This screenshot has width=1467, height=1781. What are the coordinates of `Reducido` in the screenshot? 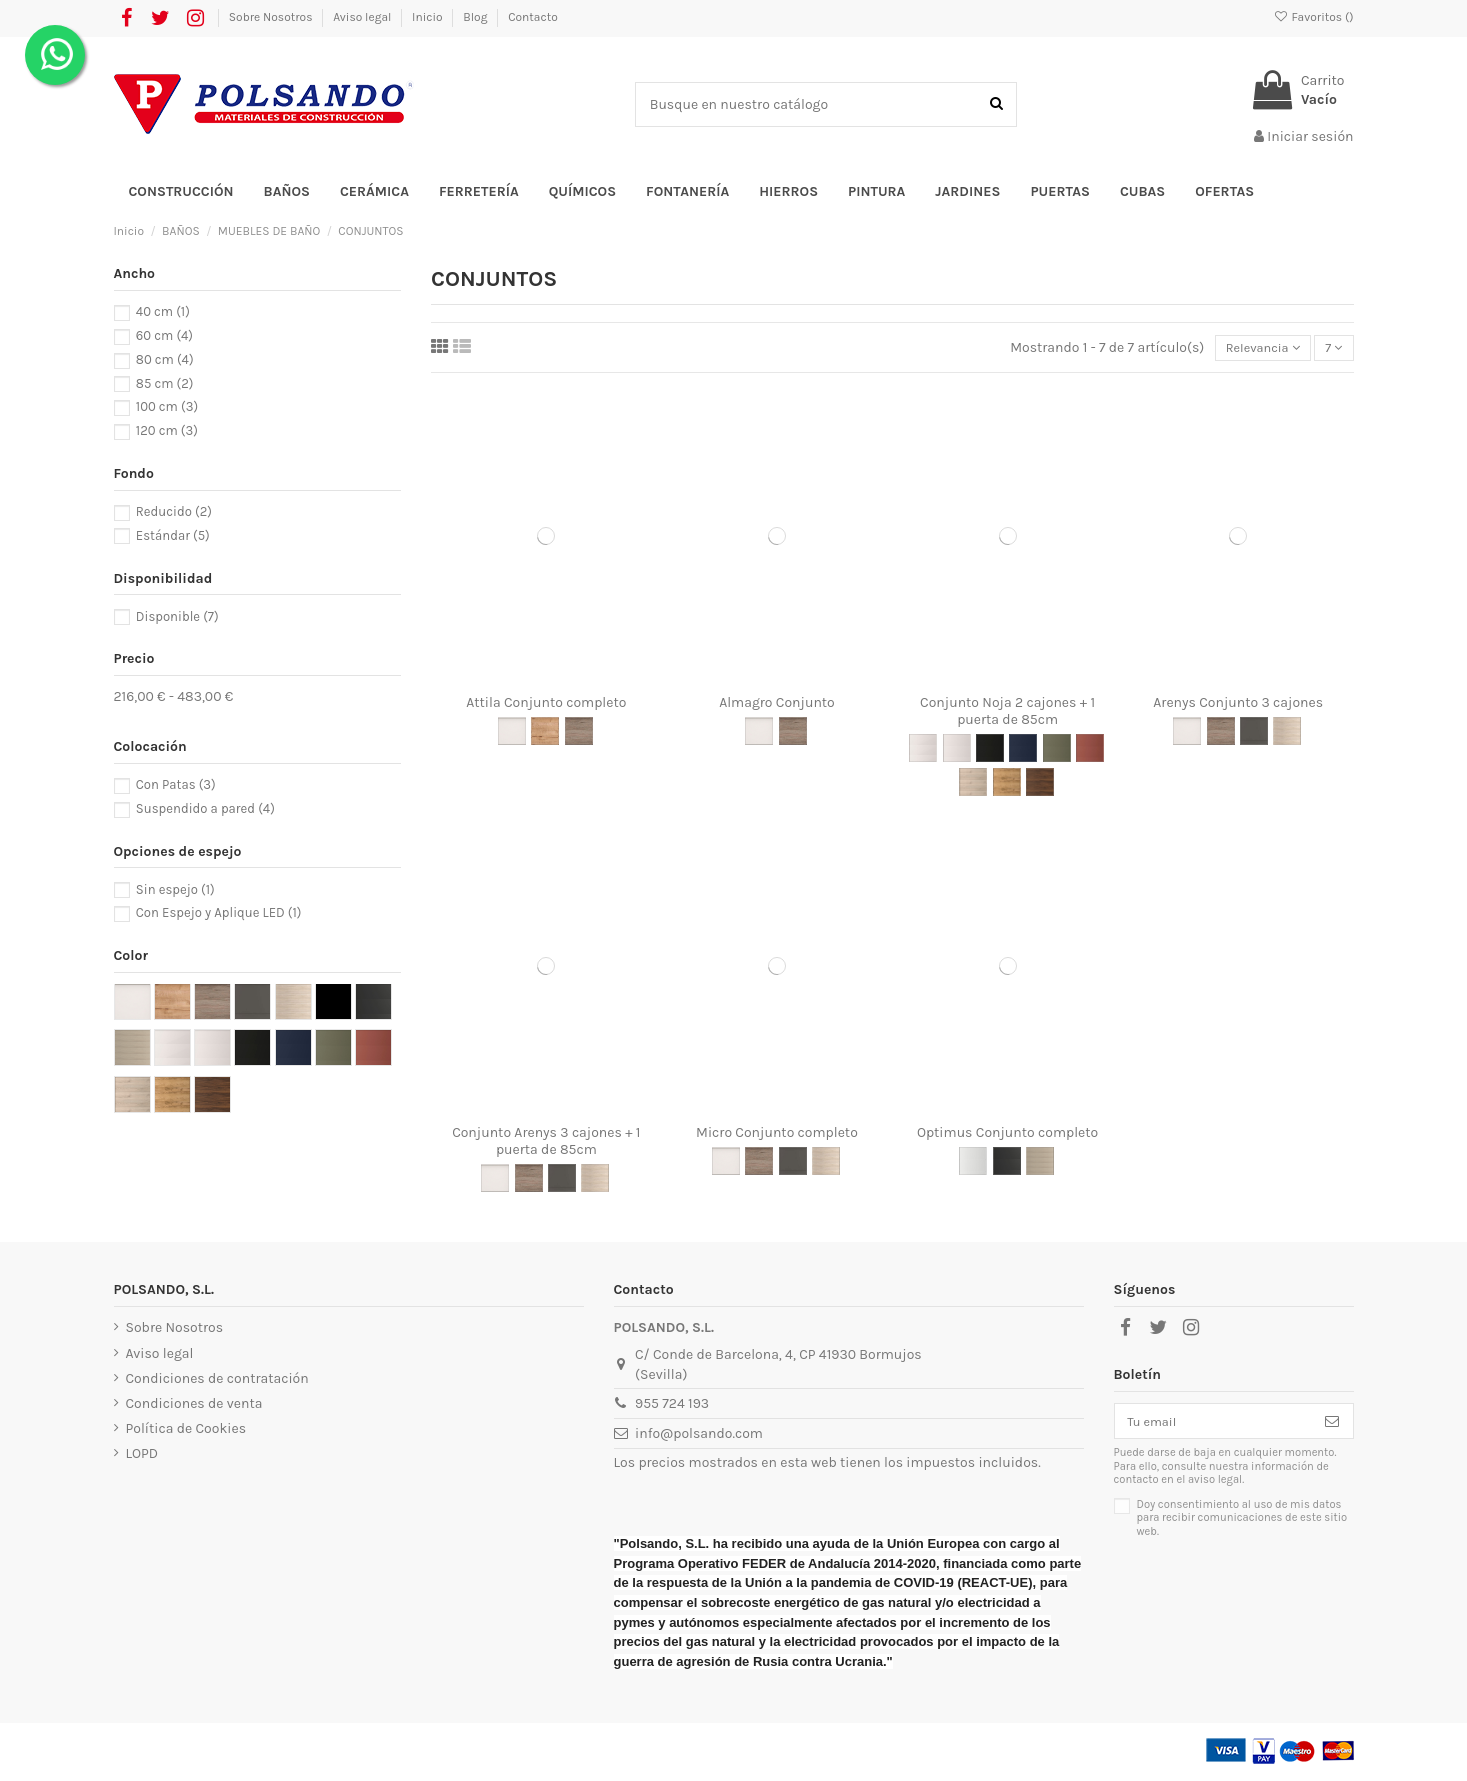 It's located at (174, 511).